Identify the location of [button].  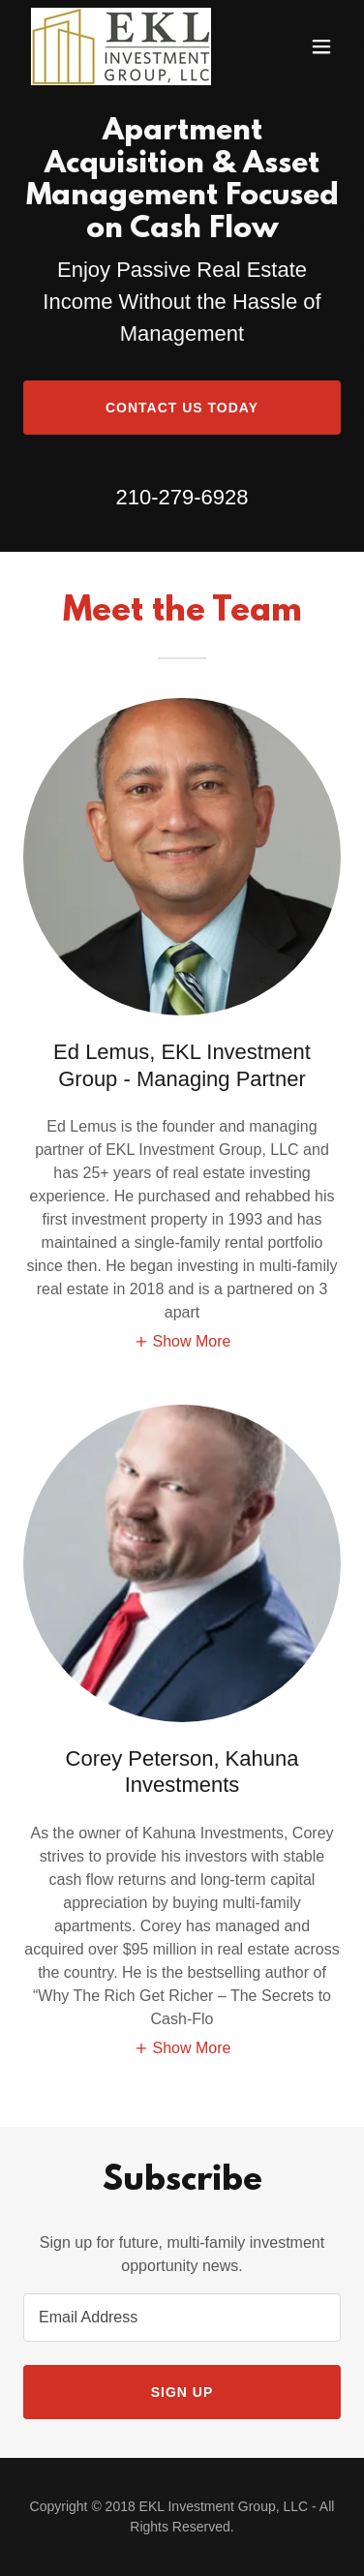
(321, 46).